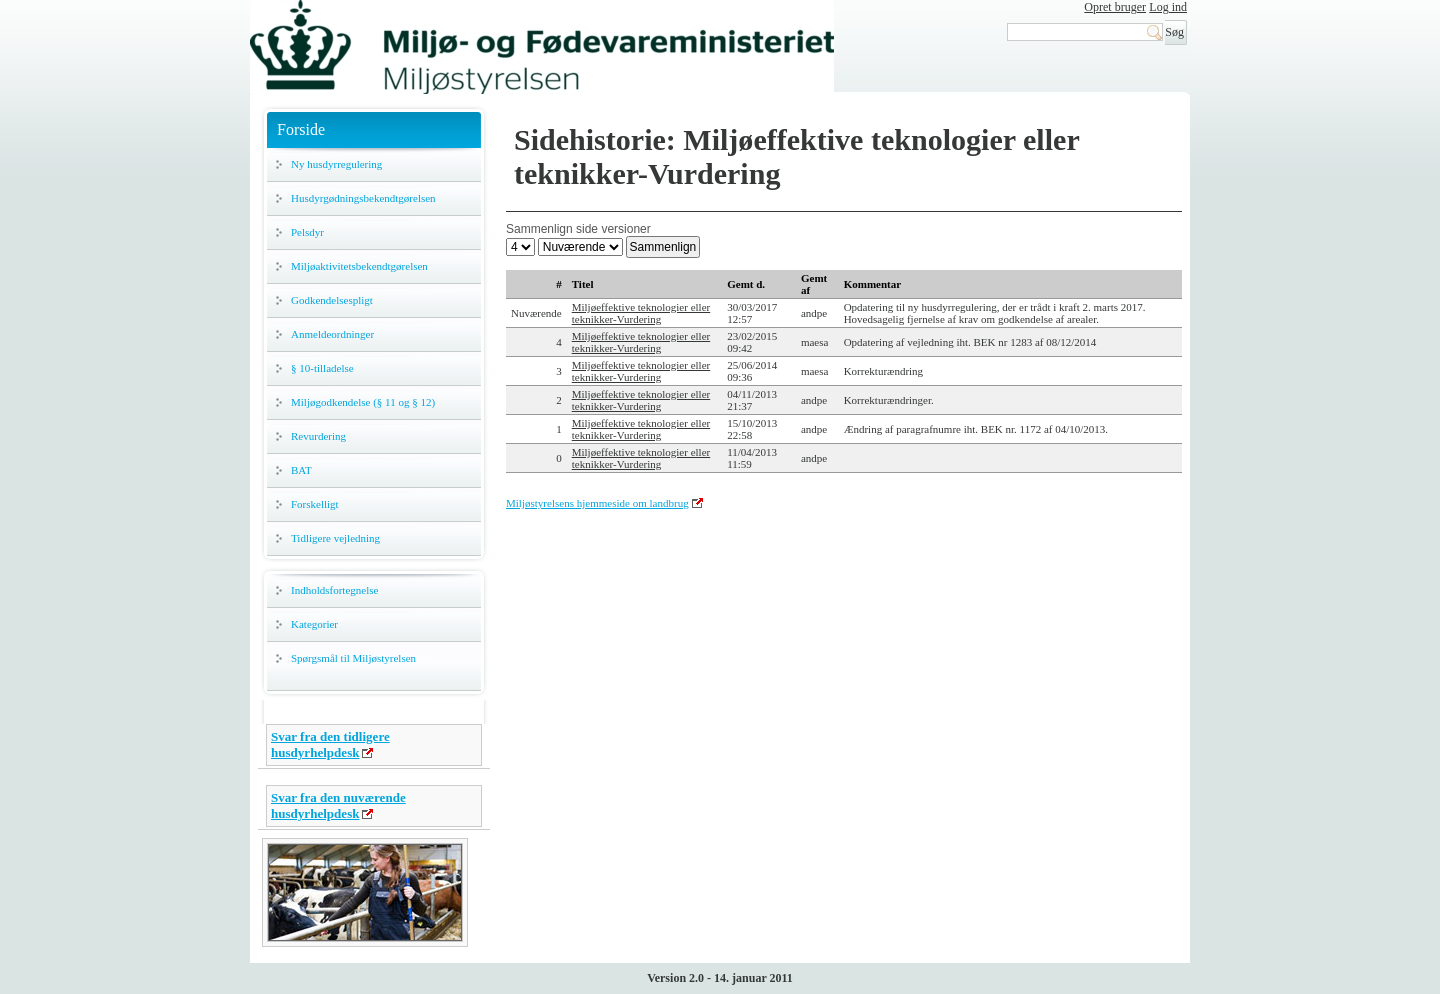 Image resolution: width=1440 pixels, height=994 pixels. Describe the element at coordinates (332, 300) in the screenshot. I see `Godkendelsespligt` at that location.